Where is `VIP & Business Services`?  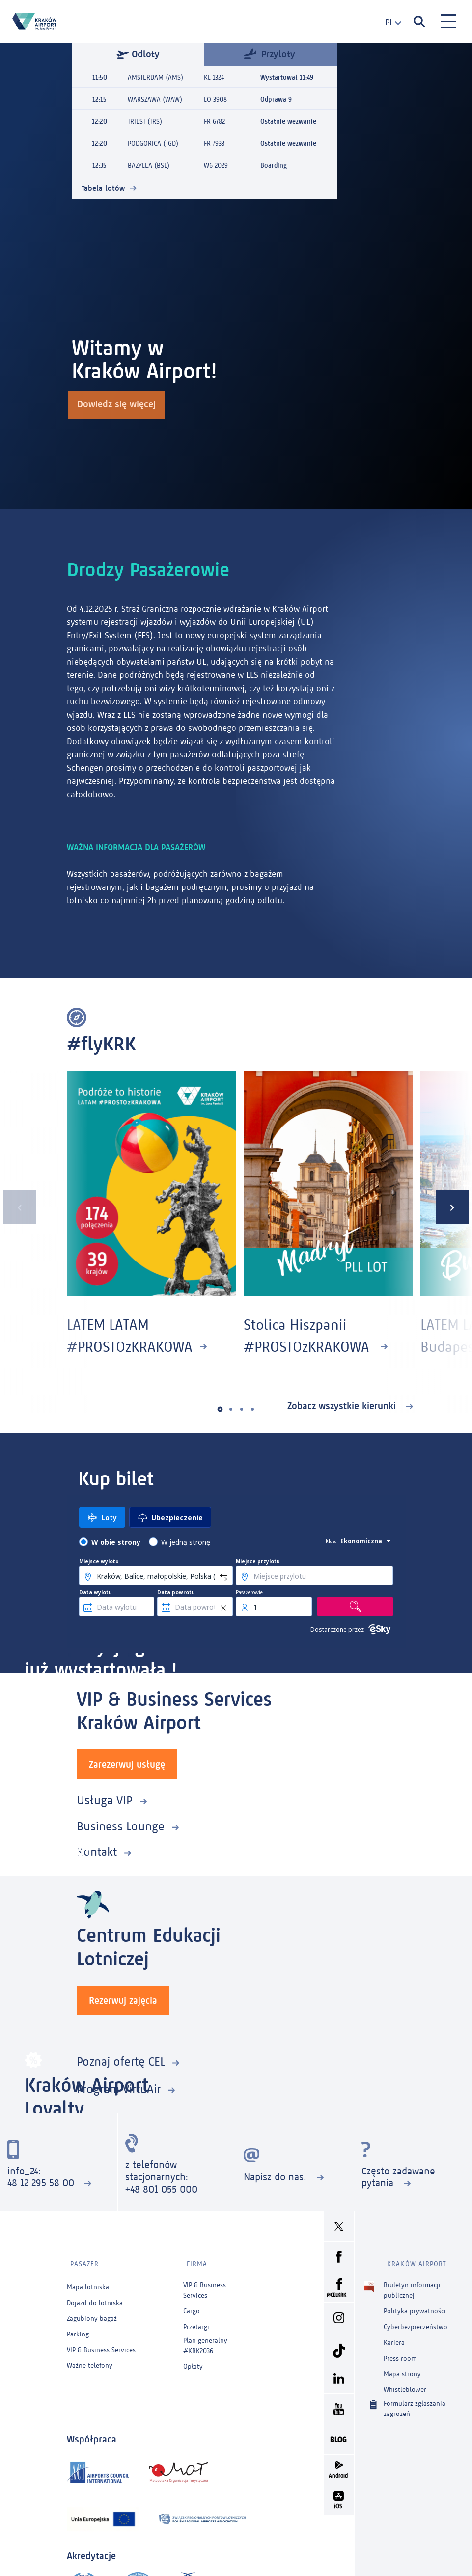
VIP & Business Services is located at coordinates (101, 2343).